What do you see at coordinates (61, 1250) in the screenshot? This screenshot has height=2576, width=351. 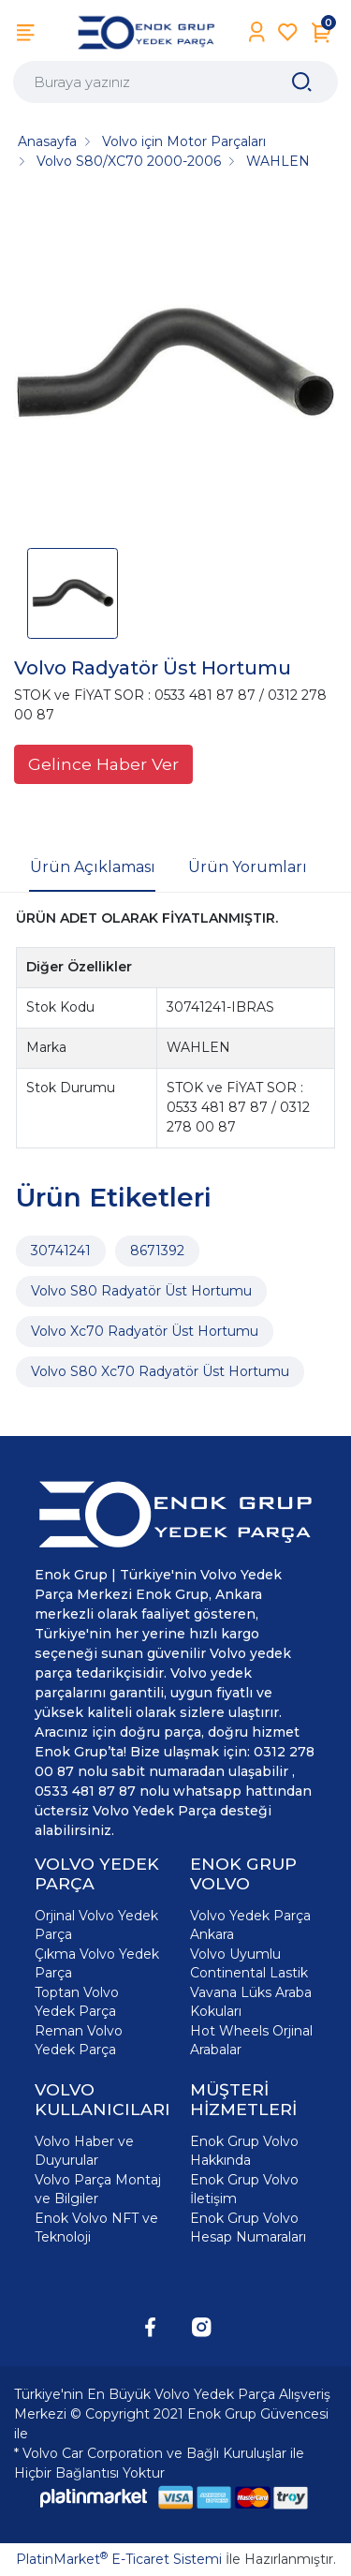 I see `30741241` at bounding box center [61, 1250].